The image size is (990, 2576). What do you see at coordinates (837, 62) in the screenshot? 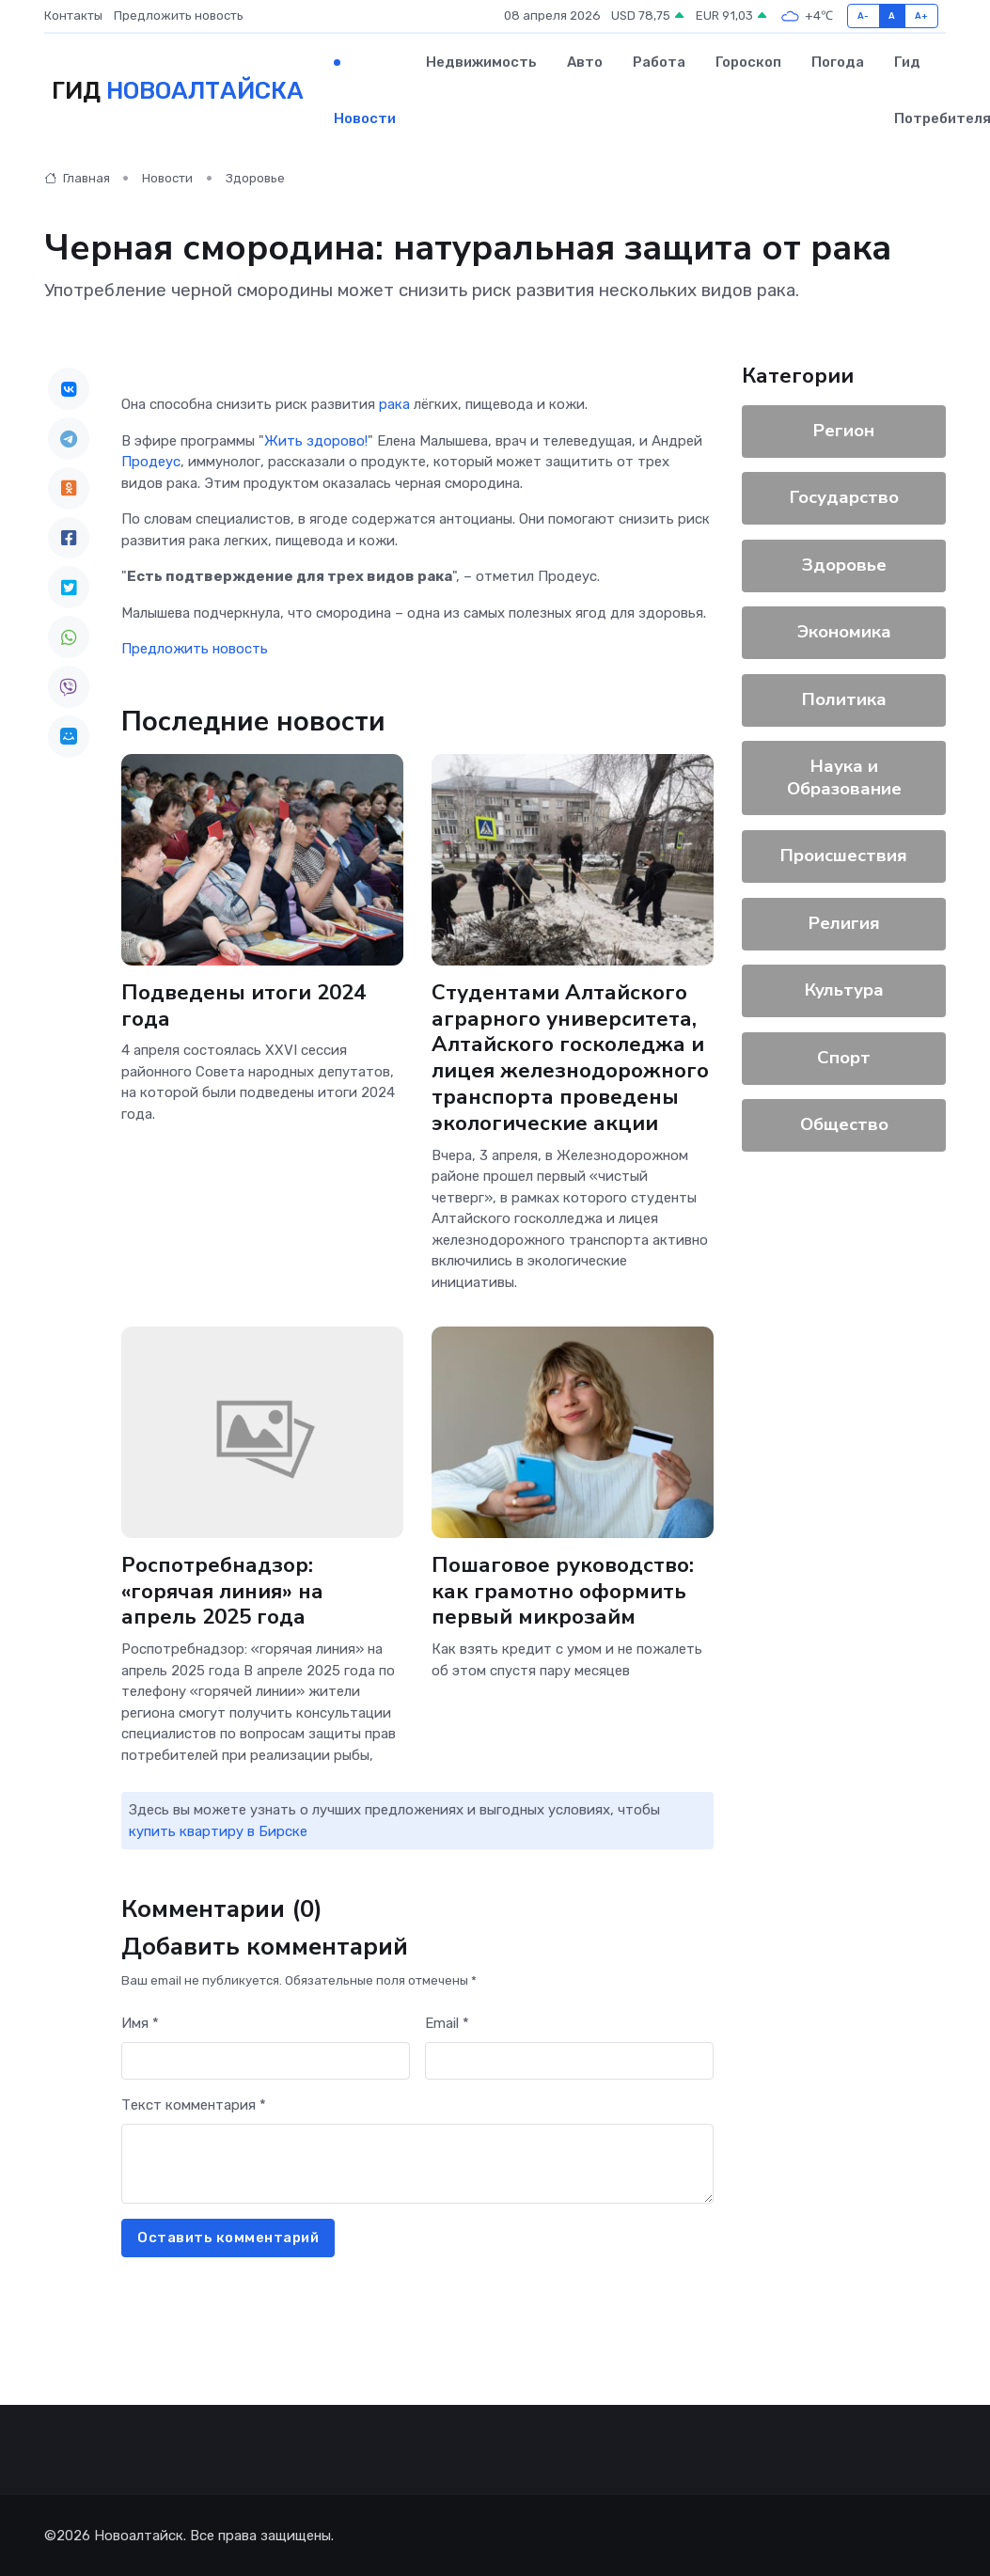
I see `Погода` at bounding box center [837, 62].